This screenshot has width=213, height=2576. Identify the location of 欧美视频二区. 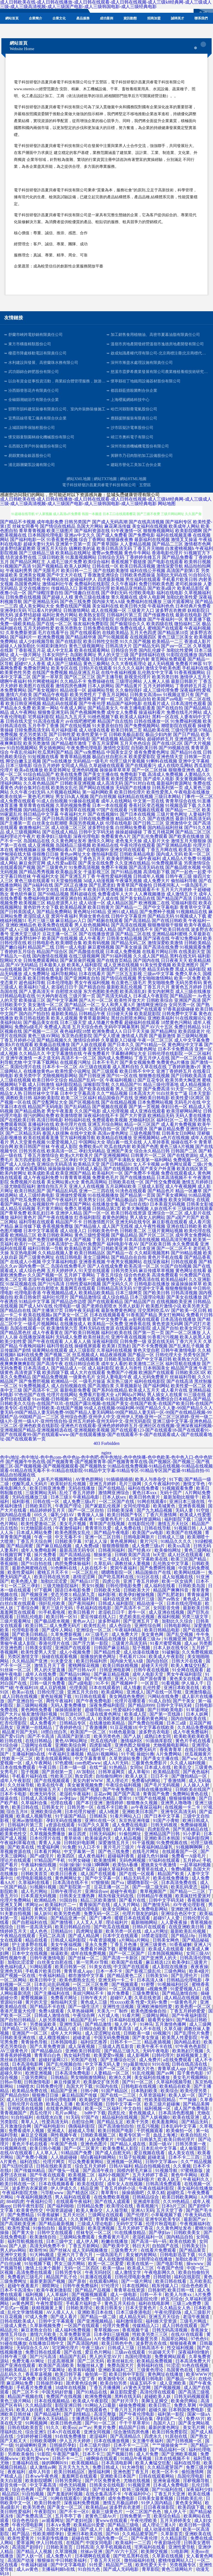
(82, 2175).